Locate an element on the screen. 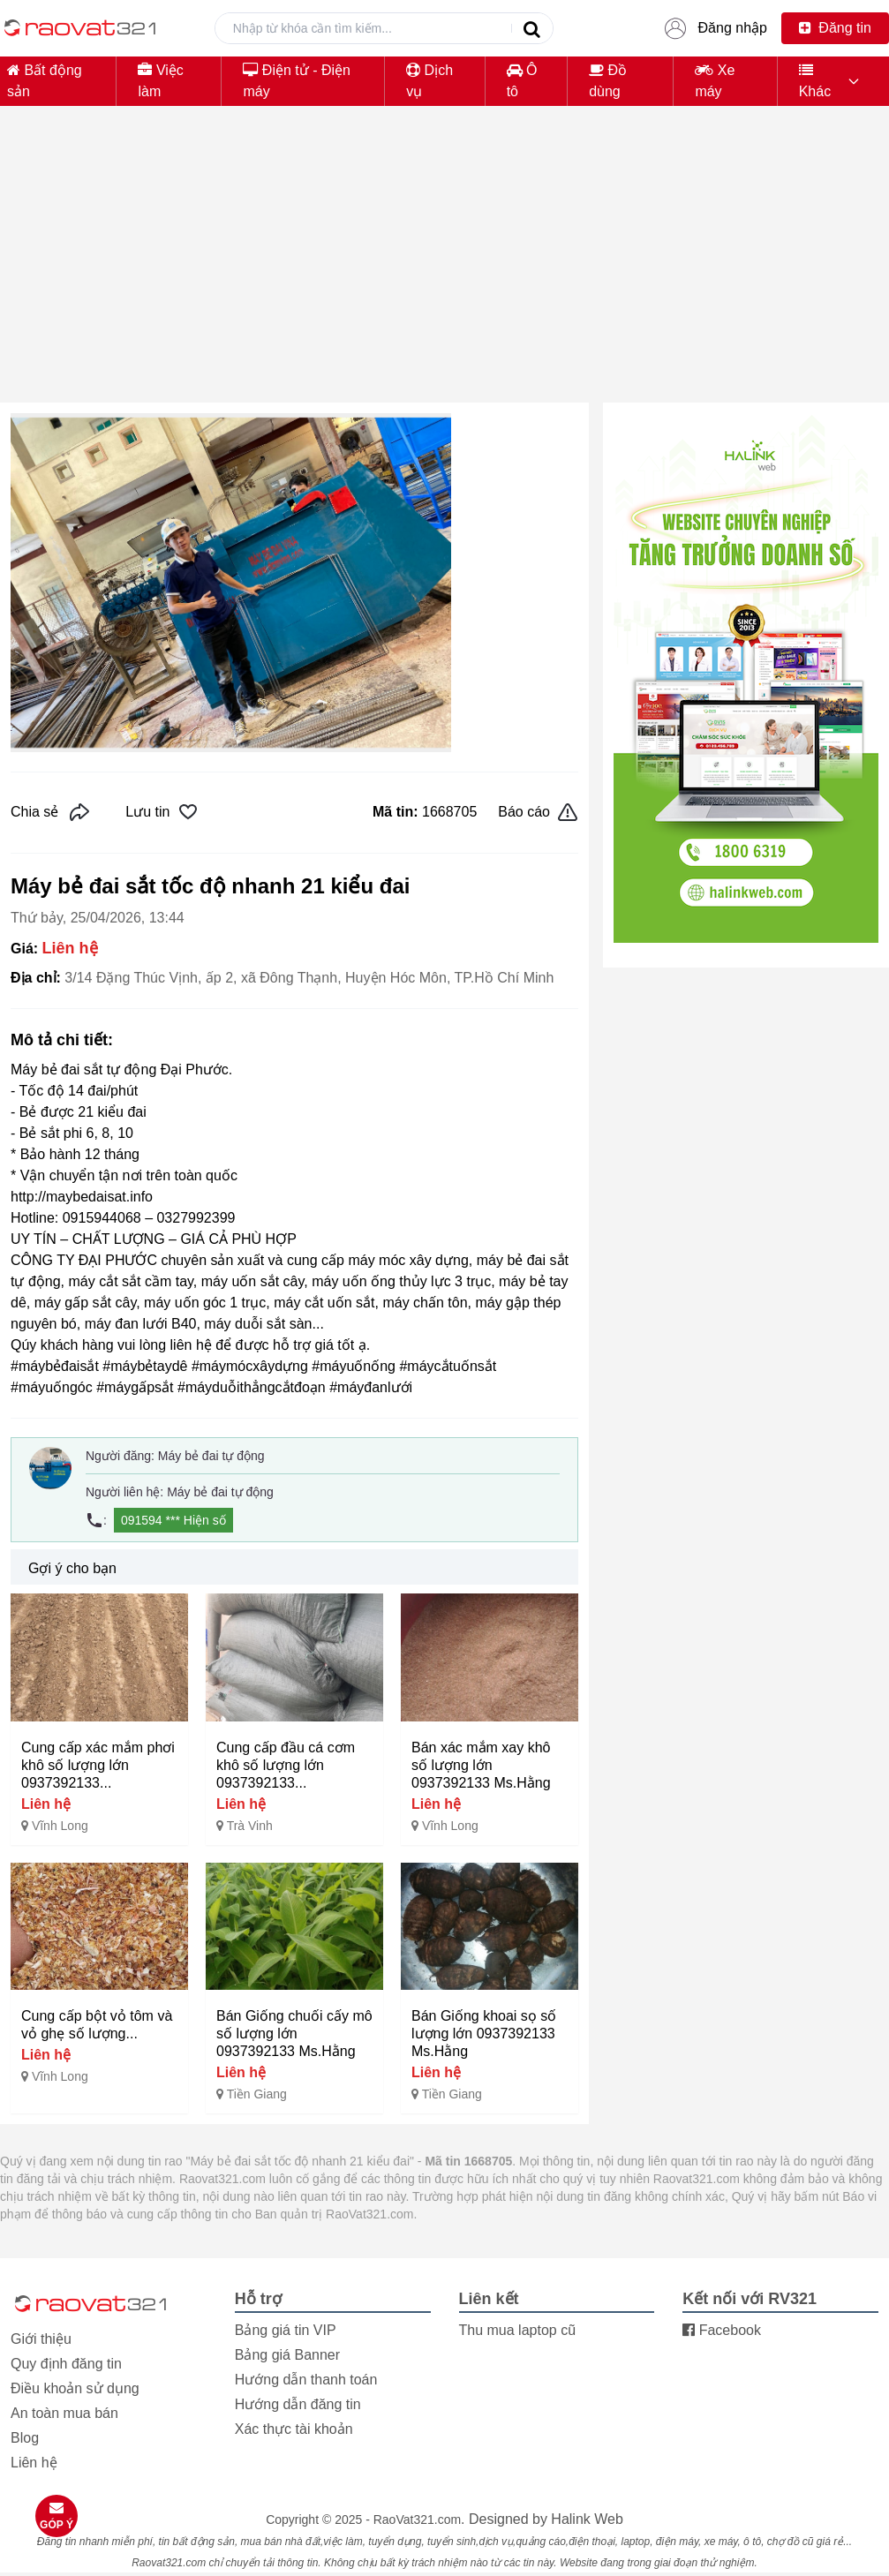  Trà Vinh is located at coordinates (250, 1826).